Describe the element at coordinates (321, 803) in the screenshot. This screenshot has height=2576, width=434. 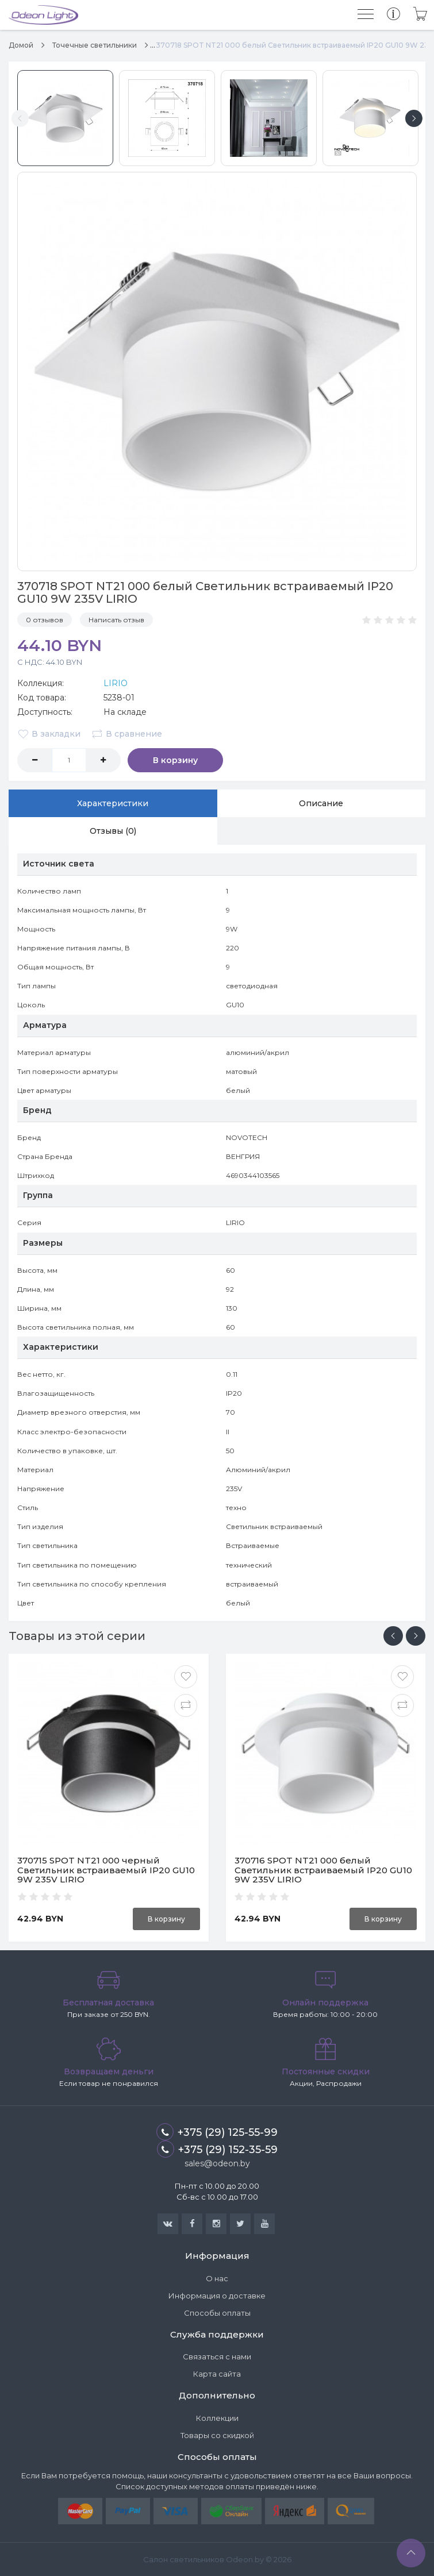
I see `Описание` at that location.